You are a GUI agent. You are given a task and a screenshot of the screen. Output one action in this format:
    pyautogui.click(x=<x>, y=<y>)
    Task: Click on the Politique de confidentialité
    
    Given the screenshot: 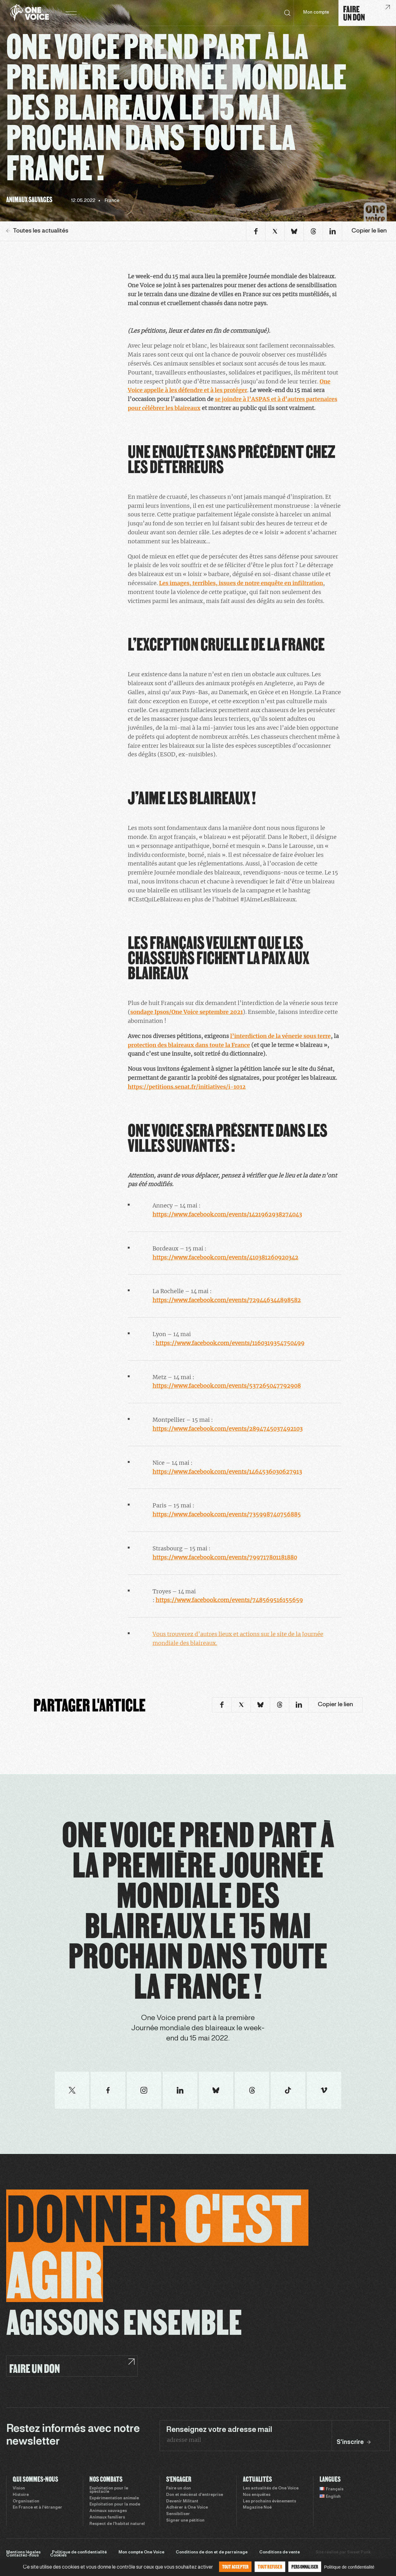 What is the action you would take?
    pyautogui.click(x=79, y=2552)
    